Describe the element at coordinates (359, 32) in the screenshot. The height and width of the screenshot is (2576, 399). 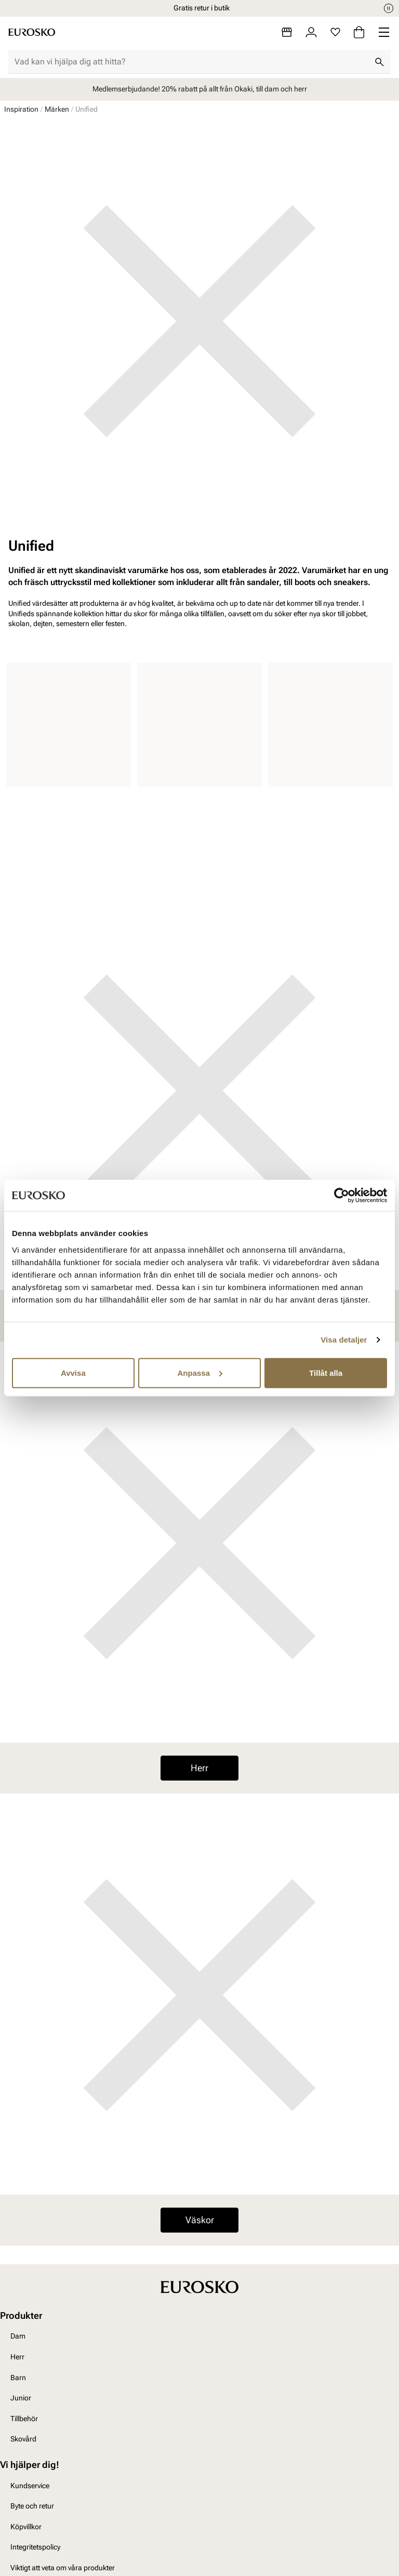
I see `[Varukorg]` at that location.